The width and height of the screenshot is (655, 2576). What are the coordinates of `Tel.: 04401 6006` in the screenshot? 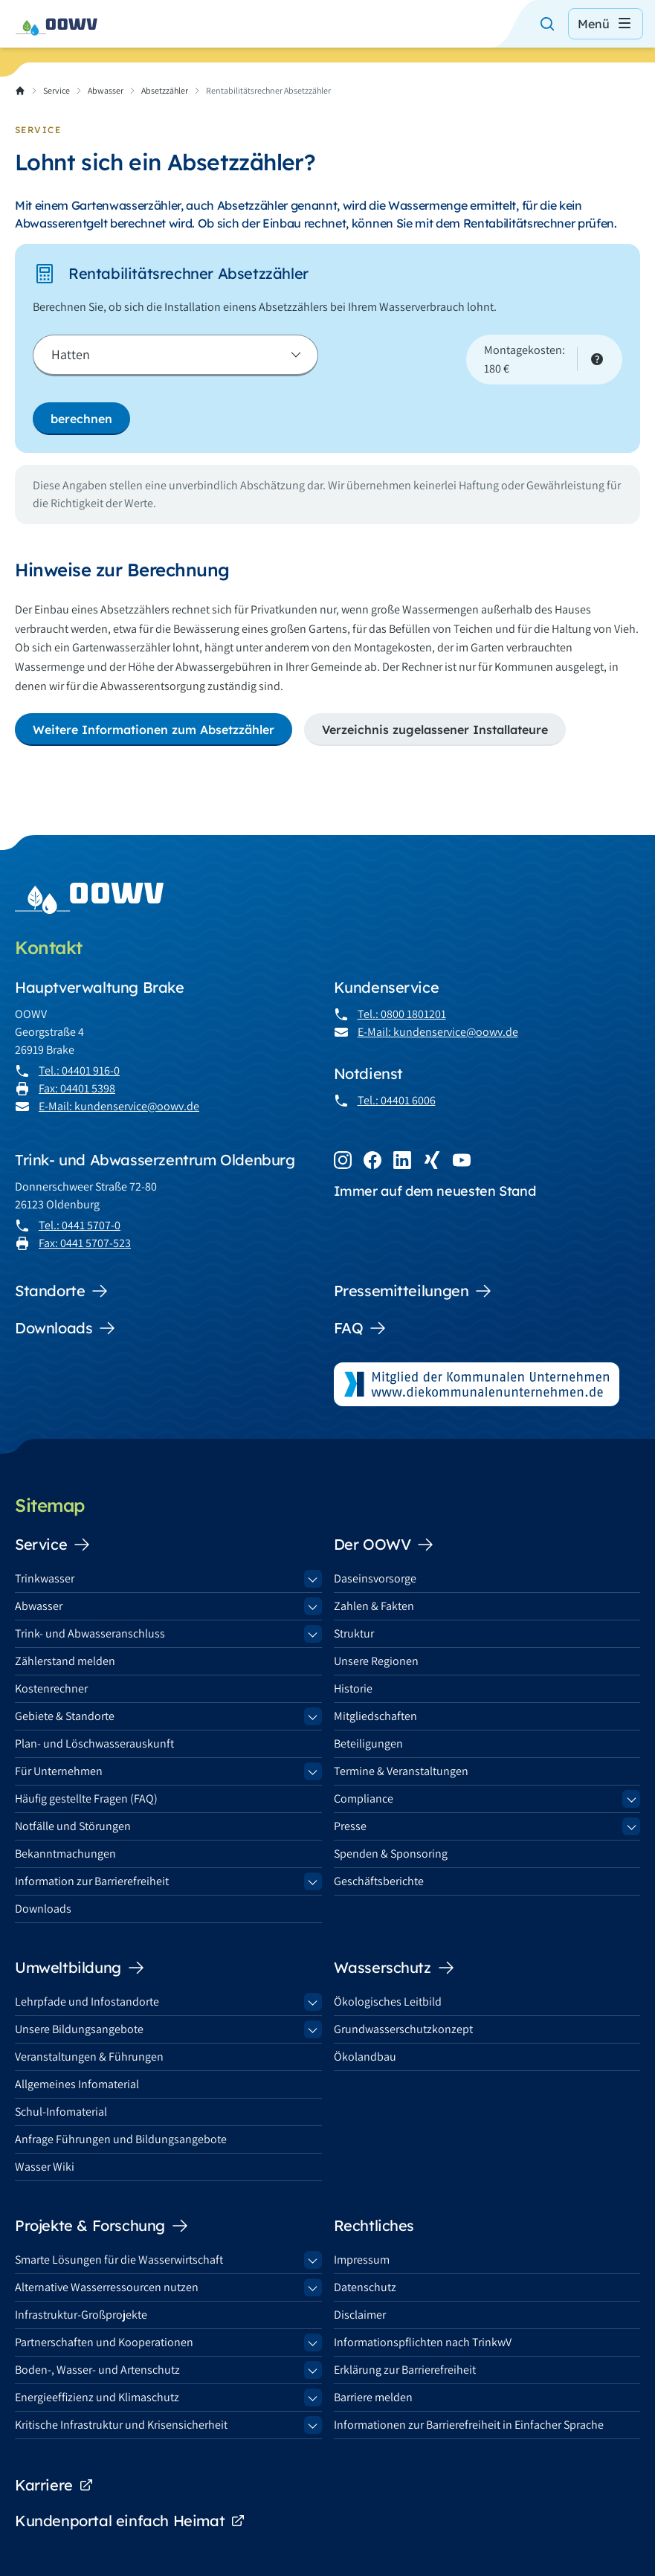 It's located at (397, 1100).